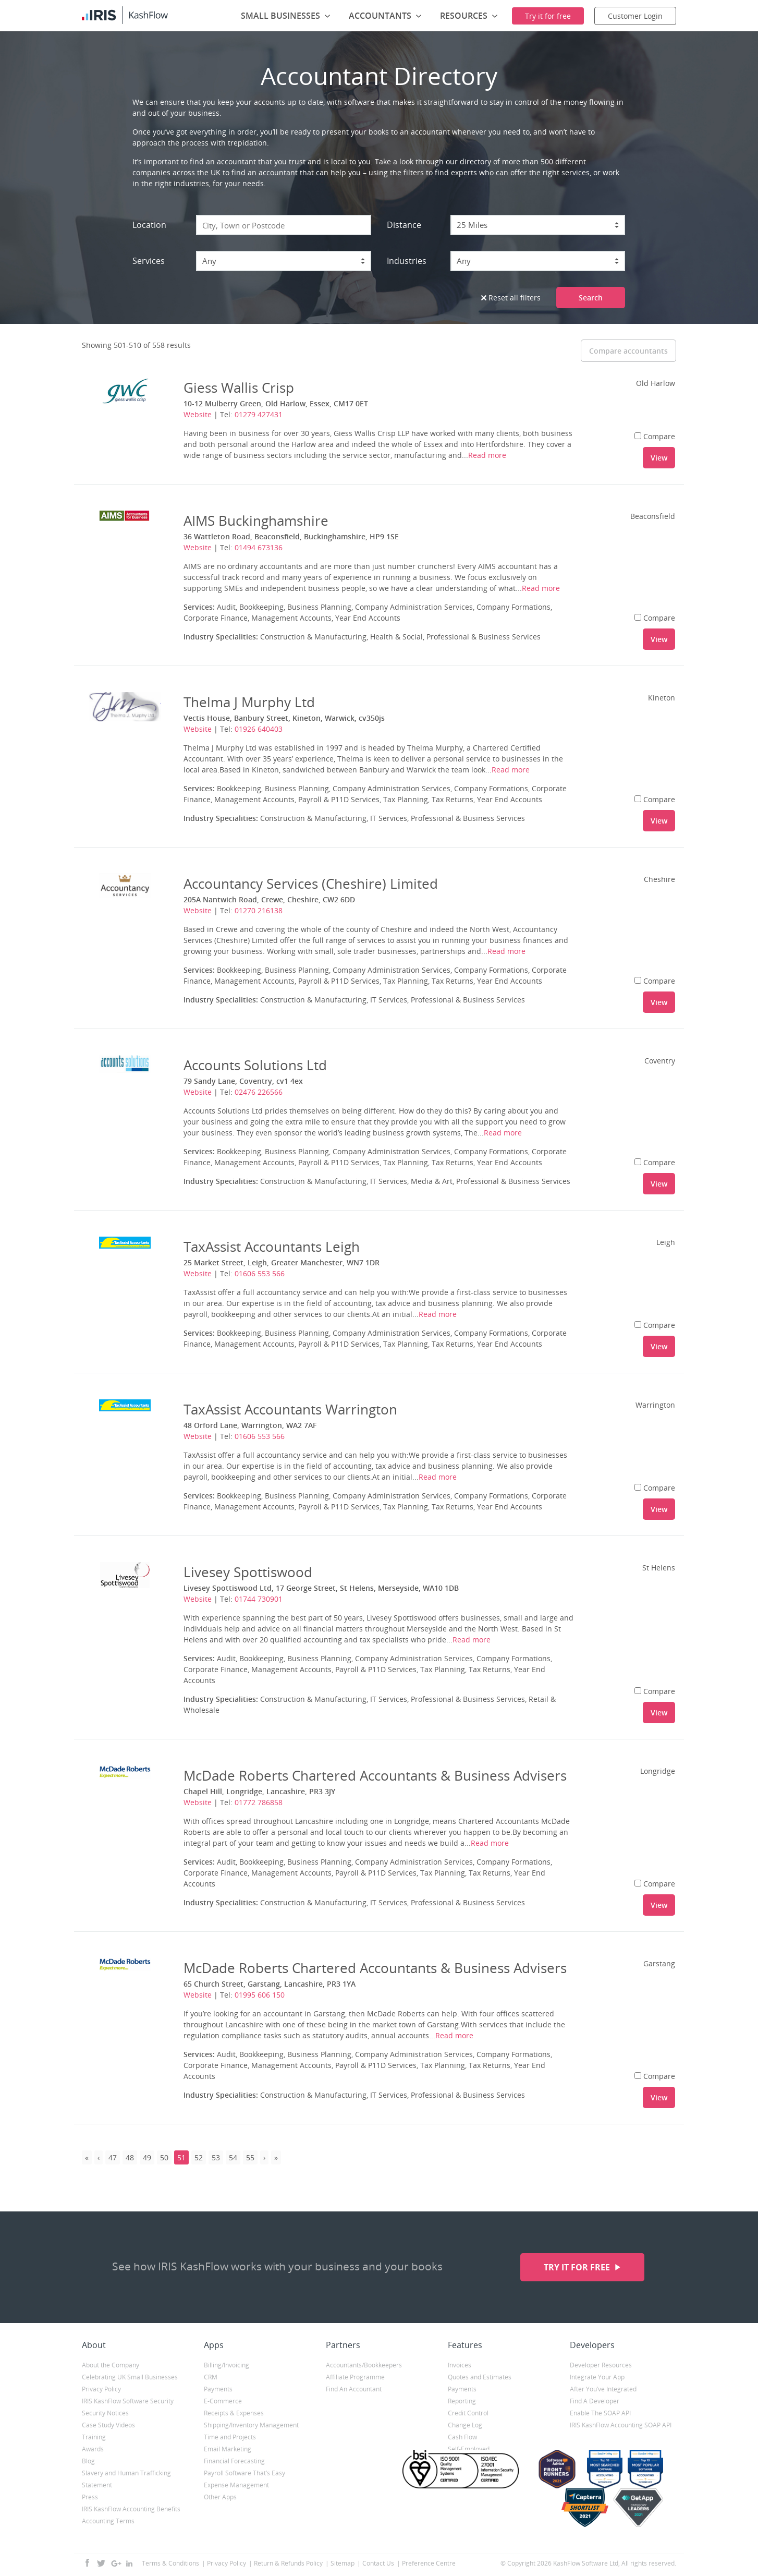 The height and width of the screenshot is (2576, 758). I want to click on After You’ve Integrated, so click(603, 2389).